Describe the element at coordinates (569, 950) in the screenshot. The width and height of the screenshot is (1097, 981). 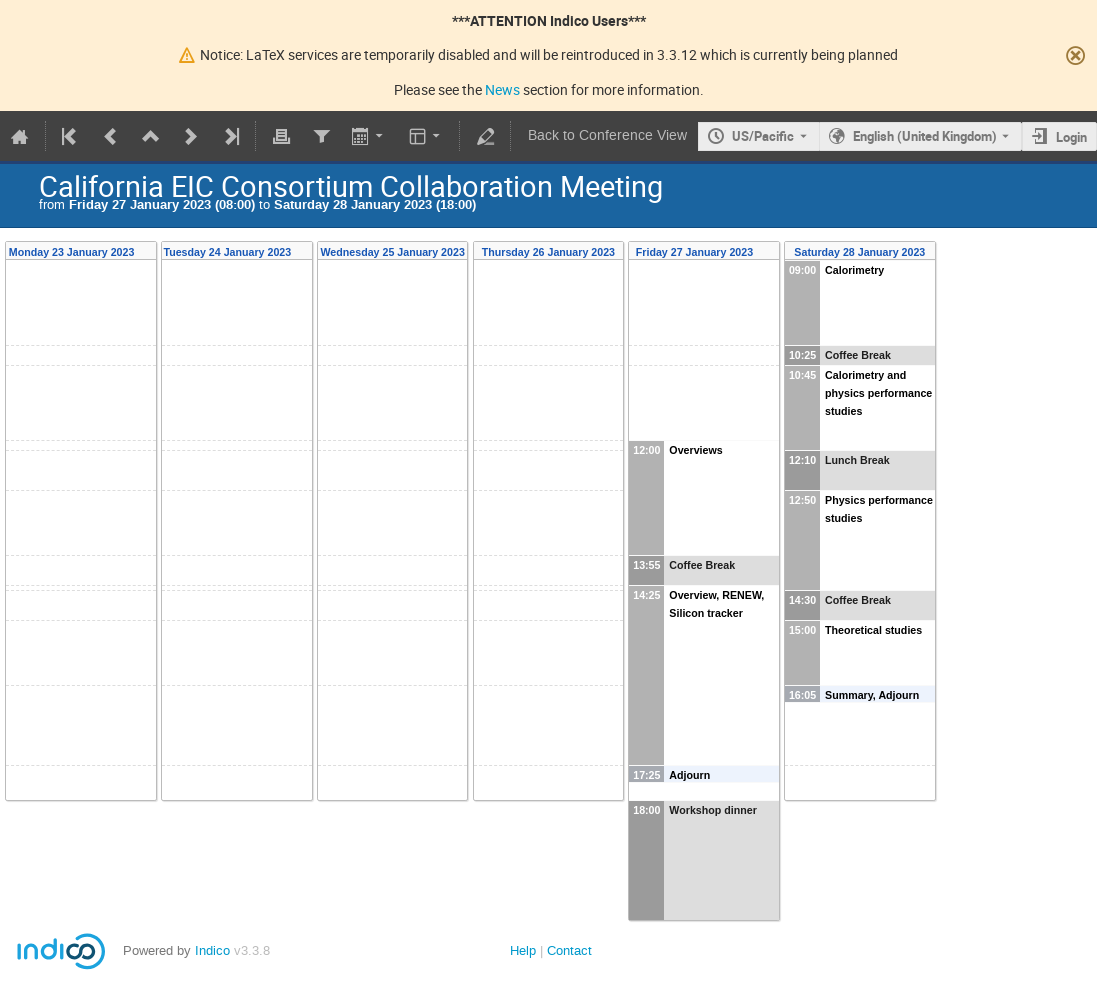
I see `Contact` at that location.